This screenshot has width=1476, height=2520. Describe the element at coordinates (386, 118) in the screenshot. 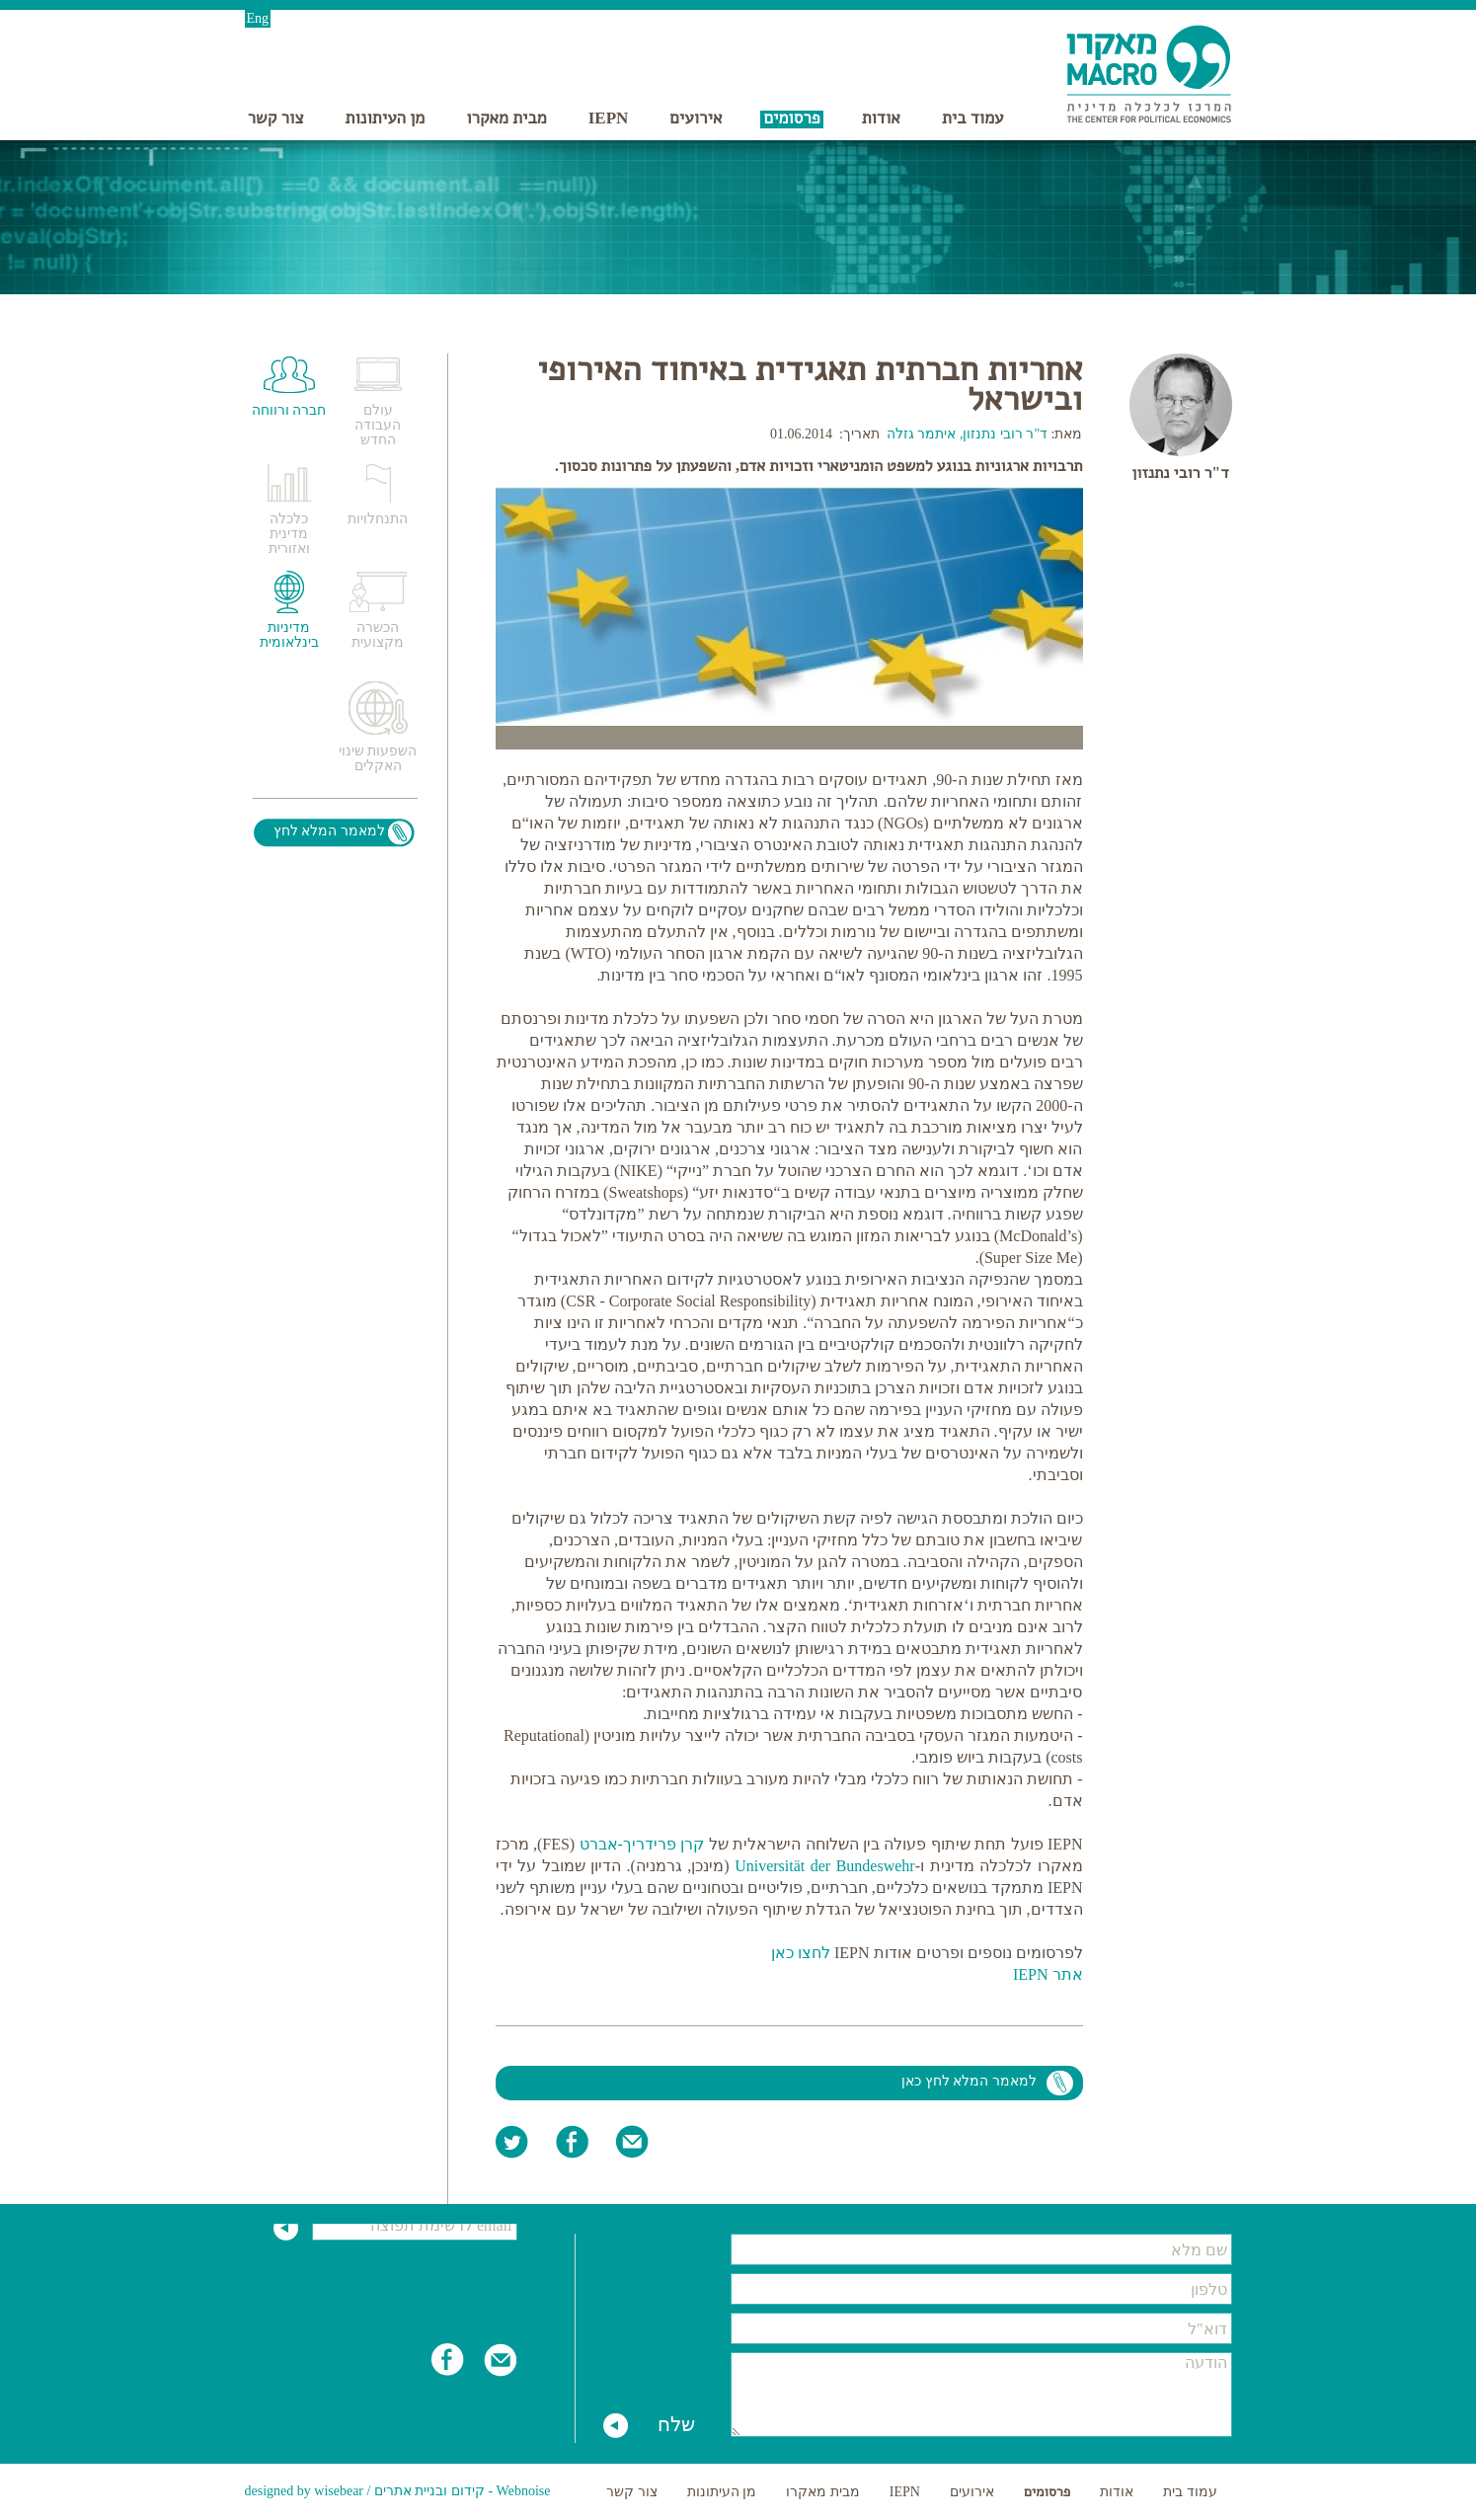

I see `מן העיתונות` at that location.